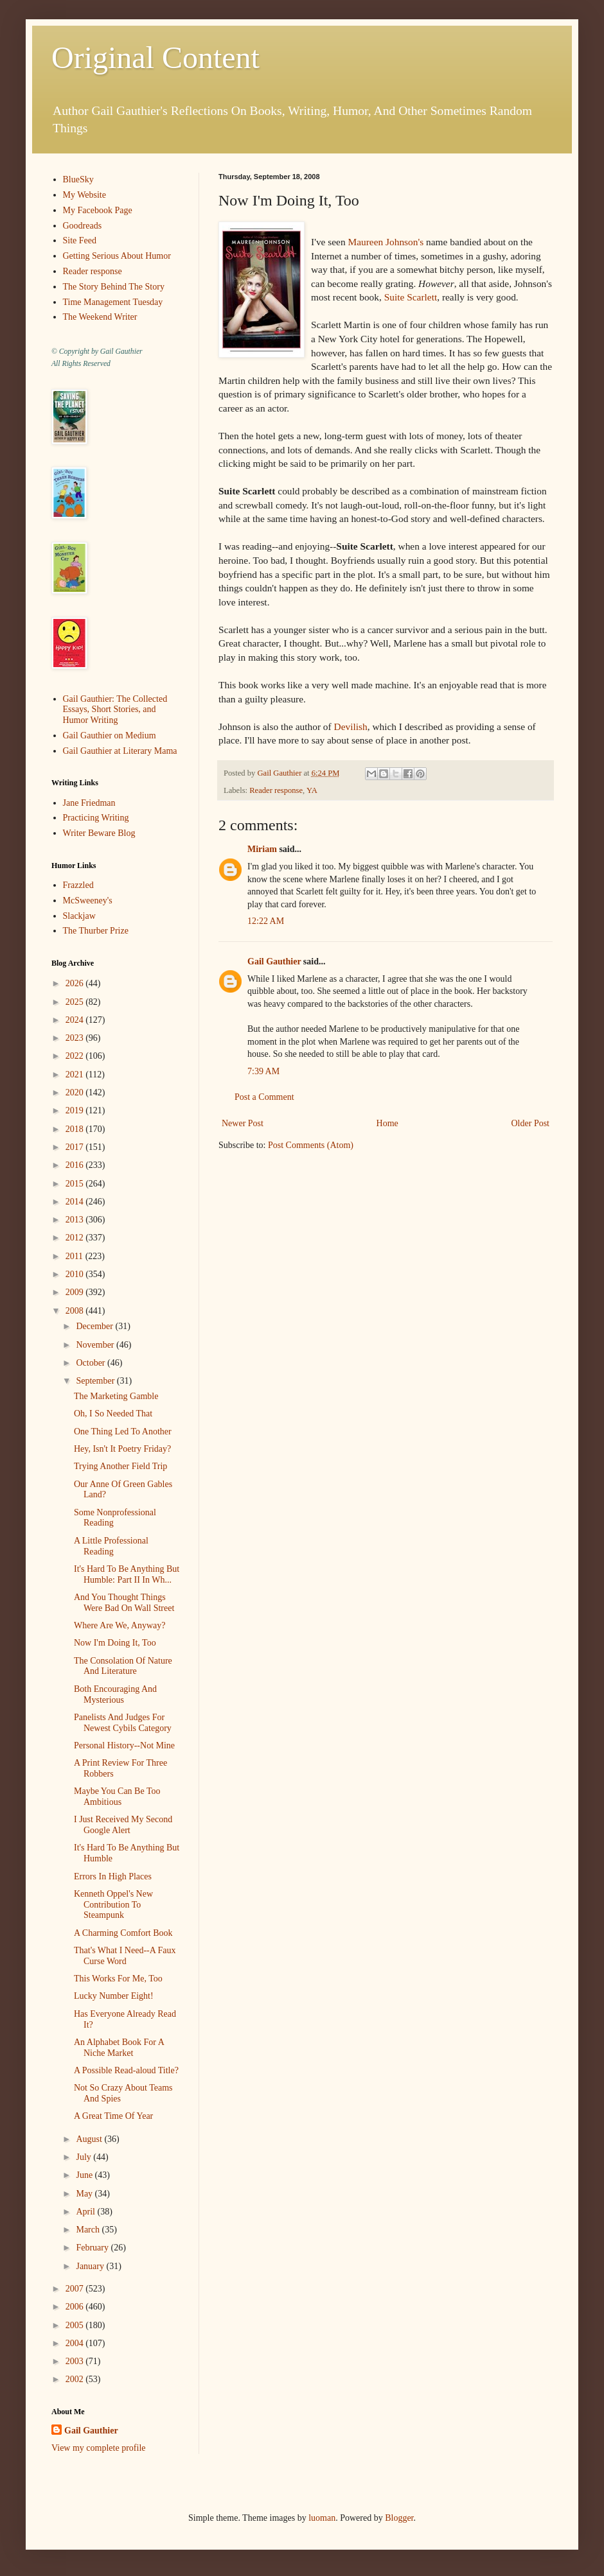 This screenshot has width=604, height=2576. I want to click on The Weekend Writer, so click(100, 317).